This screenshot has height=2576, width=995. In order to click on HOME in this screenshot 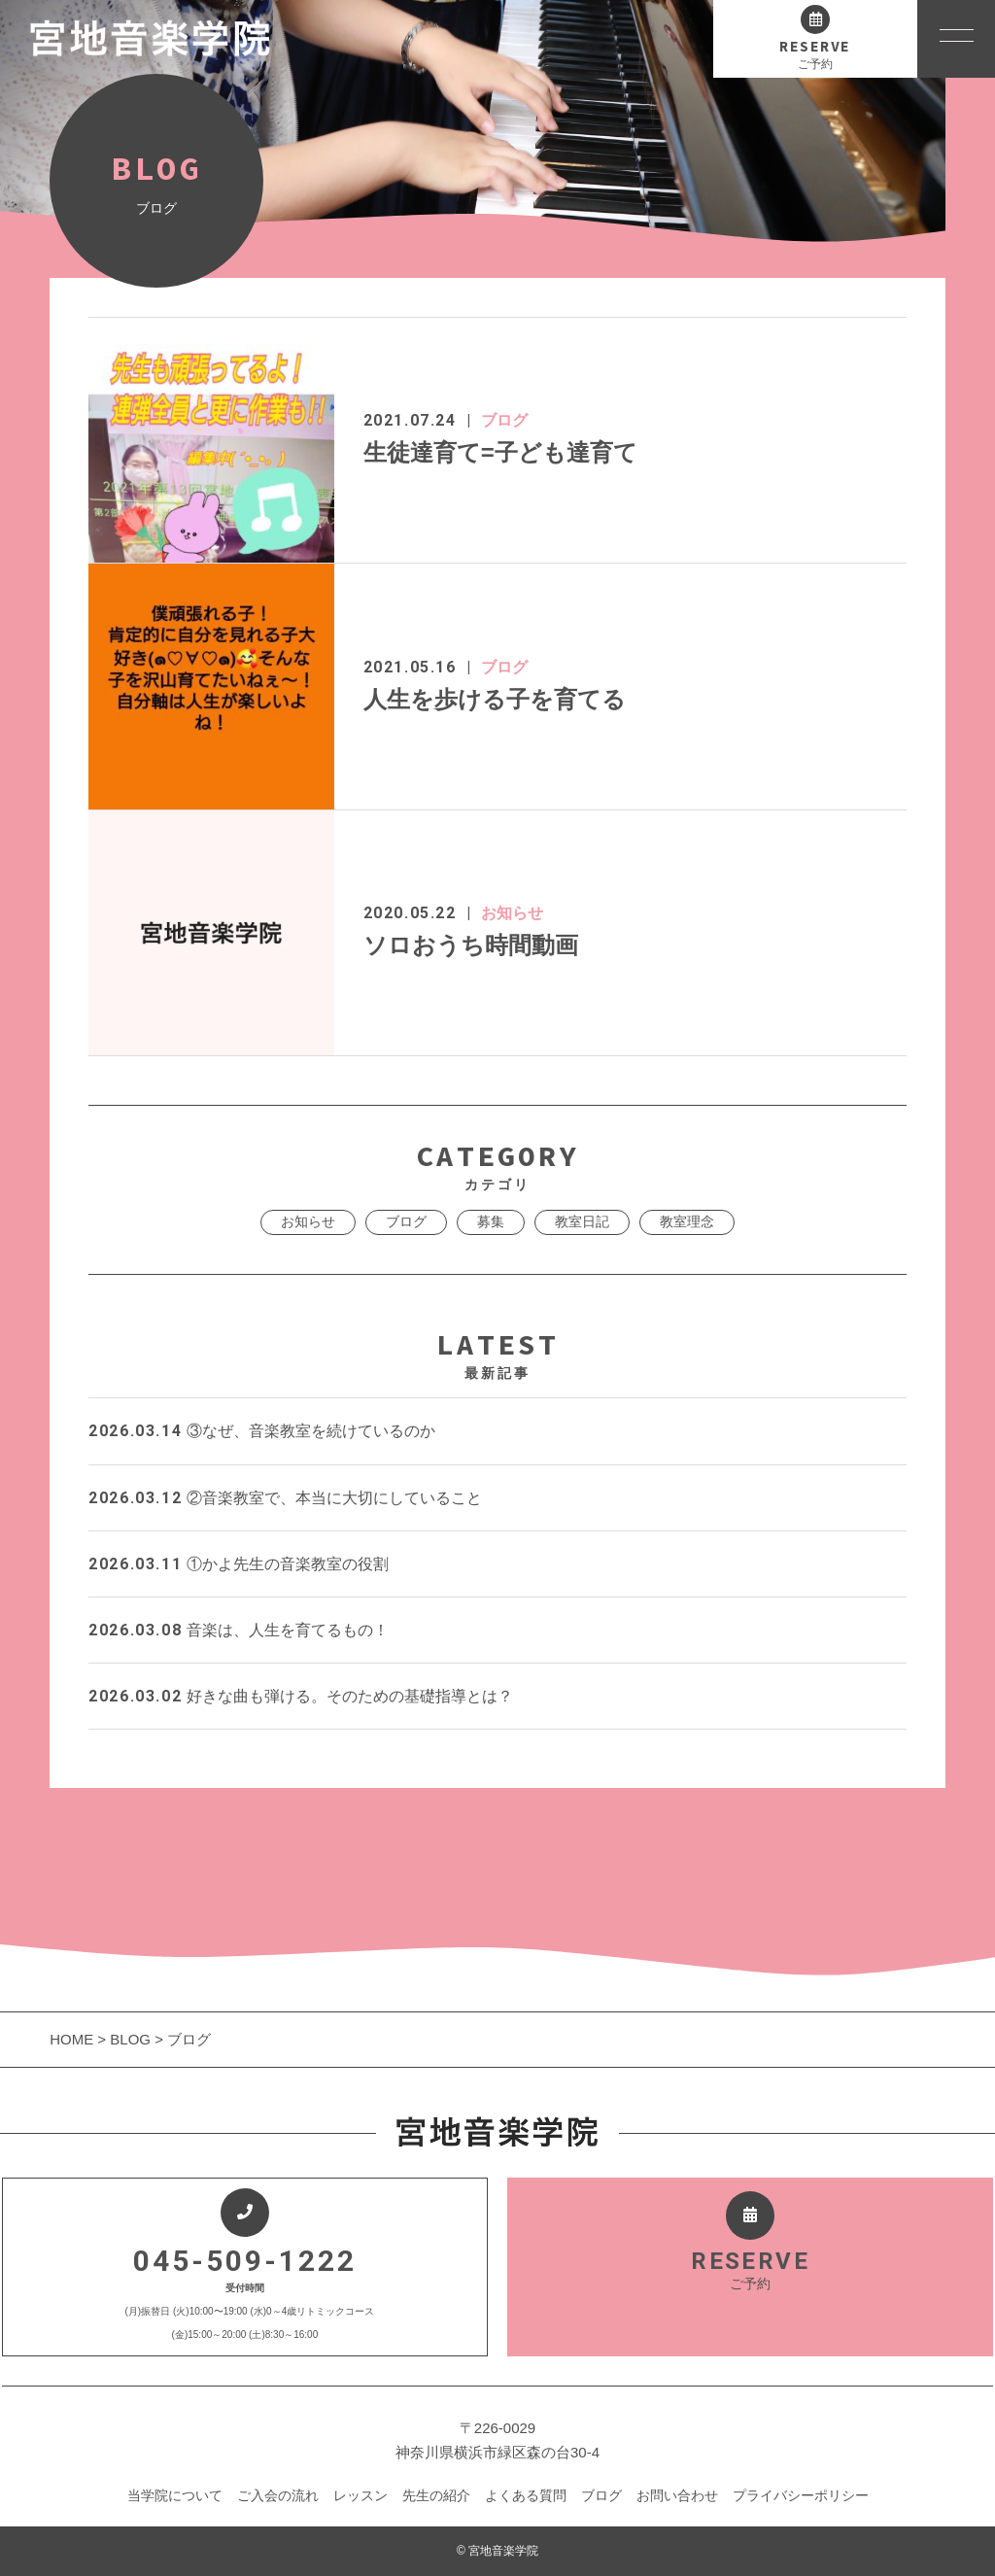, I will do `click(73, 2039)`.